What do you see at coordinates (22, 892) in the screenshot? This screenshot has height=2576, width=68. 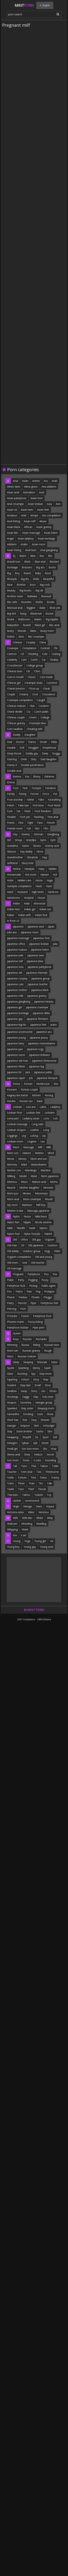 I see `Husband` at bounding box center [22, 892].